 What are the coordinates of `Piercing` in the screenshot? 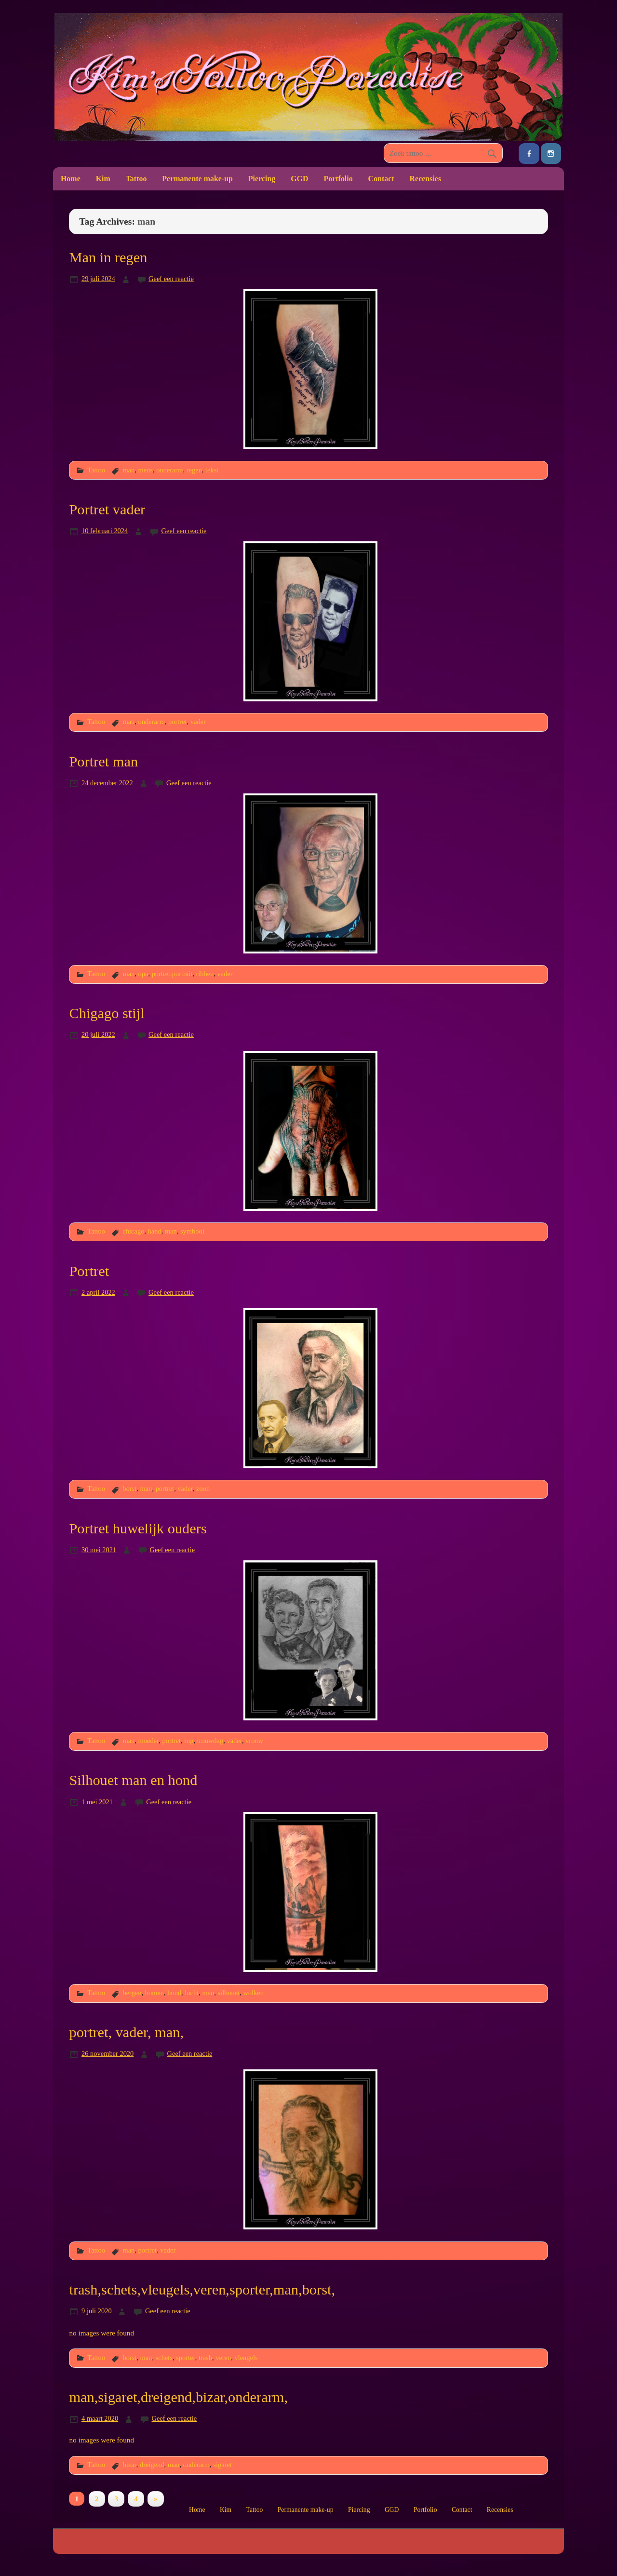 It's located at (261, 178).